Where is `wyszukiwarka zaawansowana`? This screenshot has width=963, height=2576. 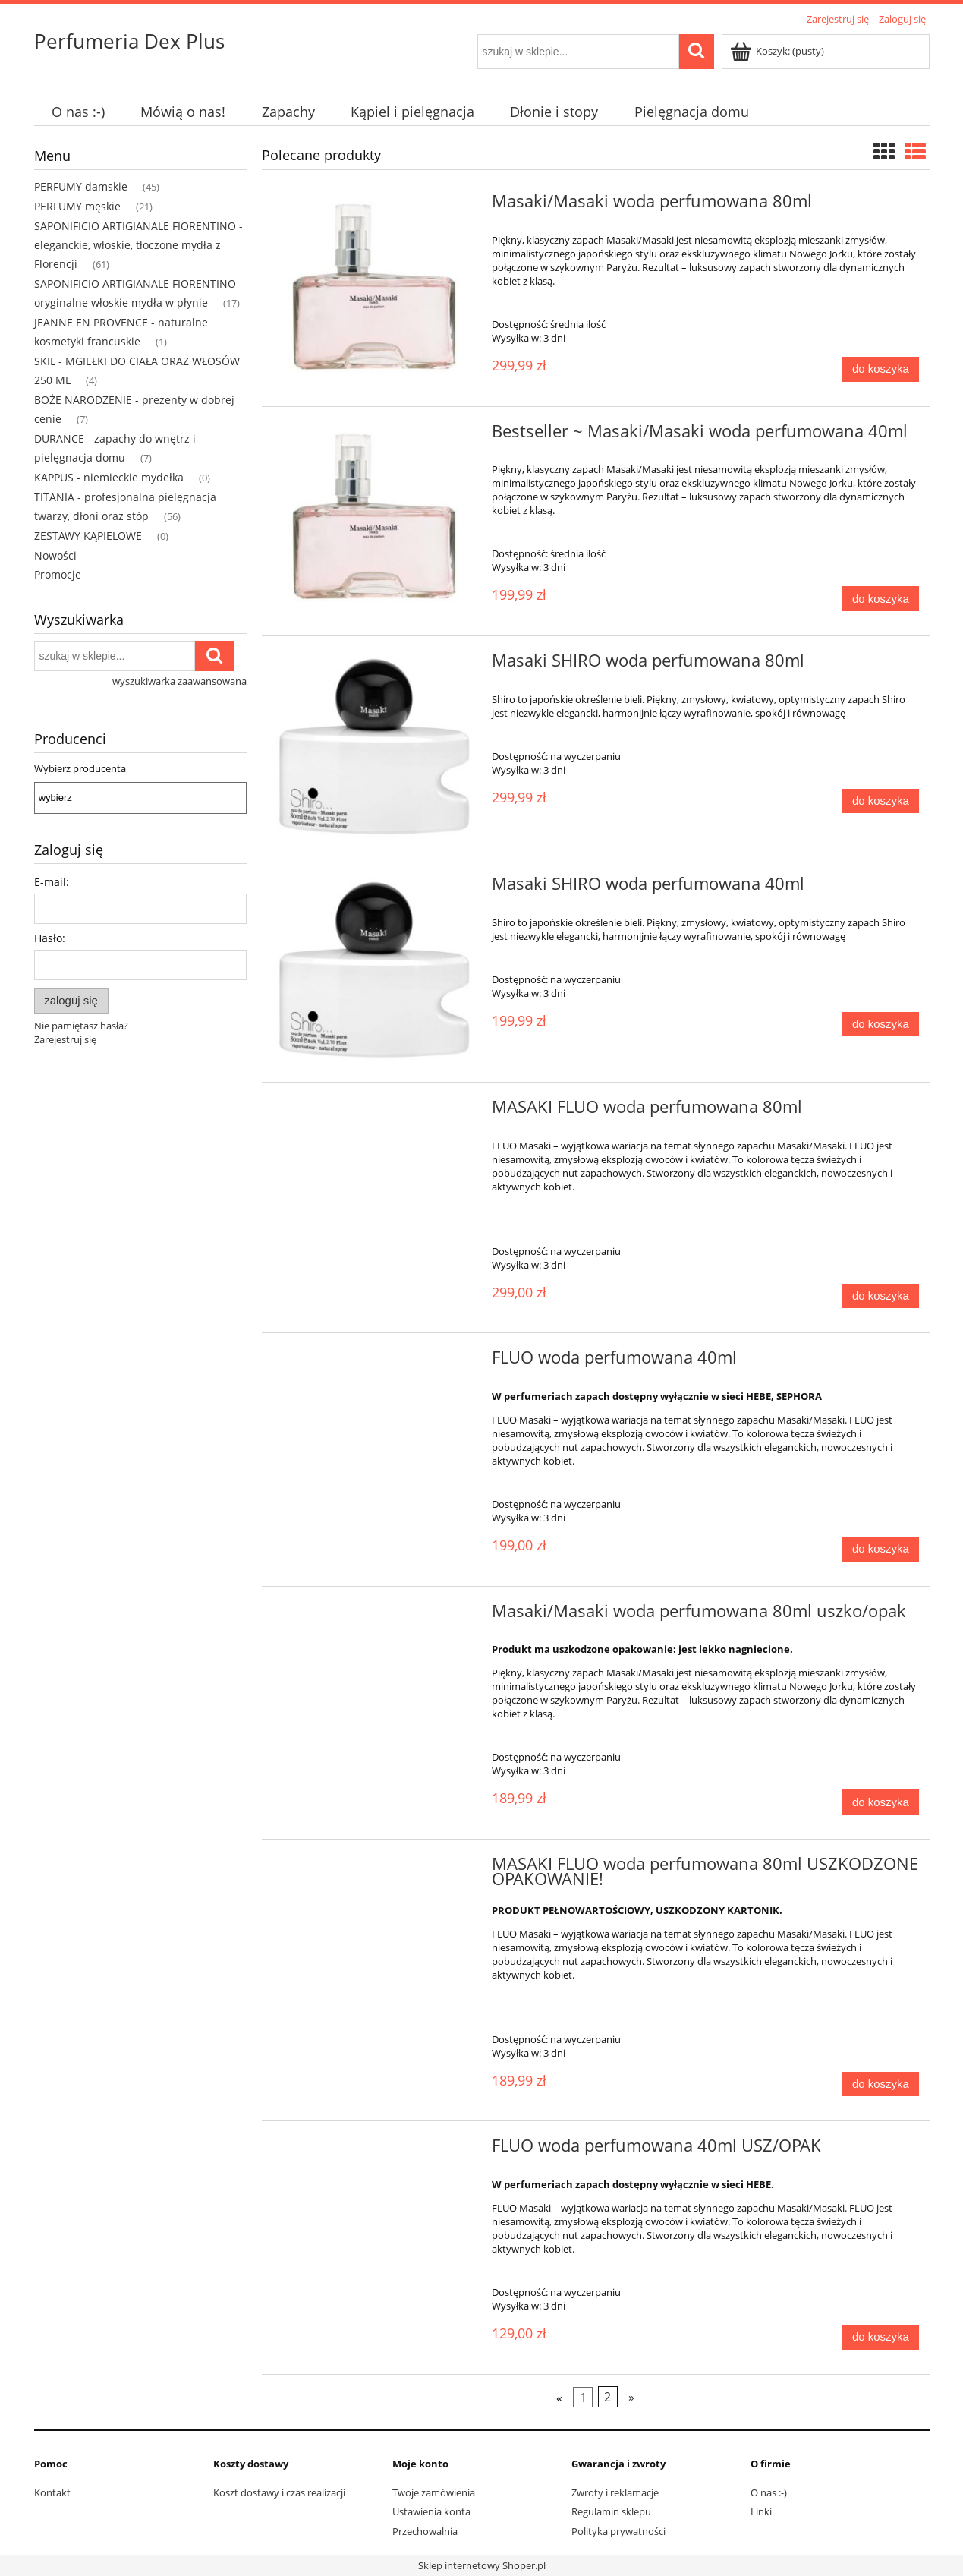
wyszukiwarka zaawansowana is located at coordinates (179, 681).